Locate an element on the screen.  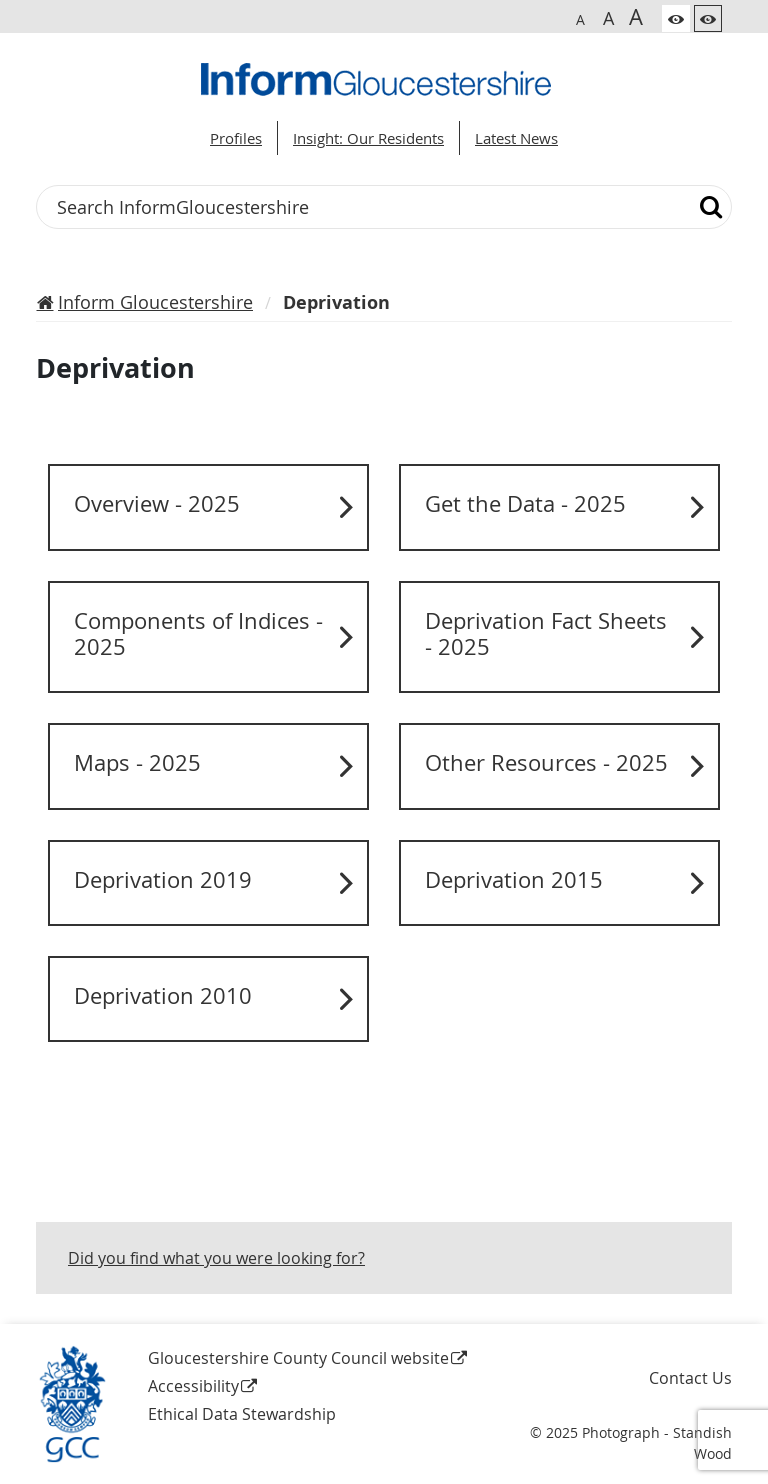
Ethical Data Stewardship is located at coordinates (242, 1414).